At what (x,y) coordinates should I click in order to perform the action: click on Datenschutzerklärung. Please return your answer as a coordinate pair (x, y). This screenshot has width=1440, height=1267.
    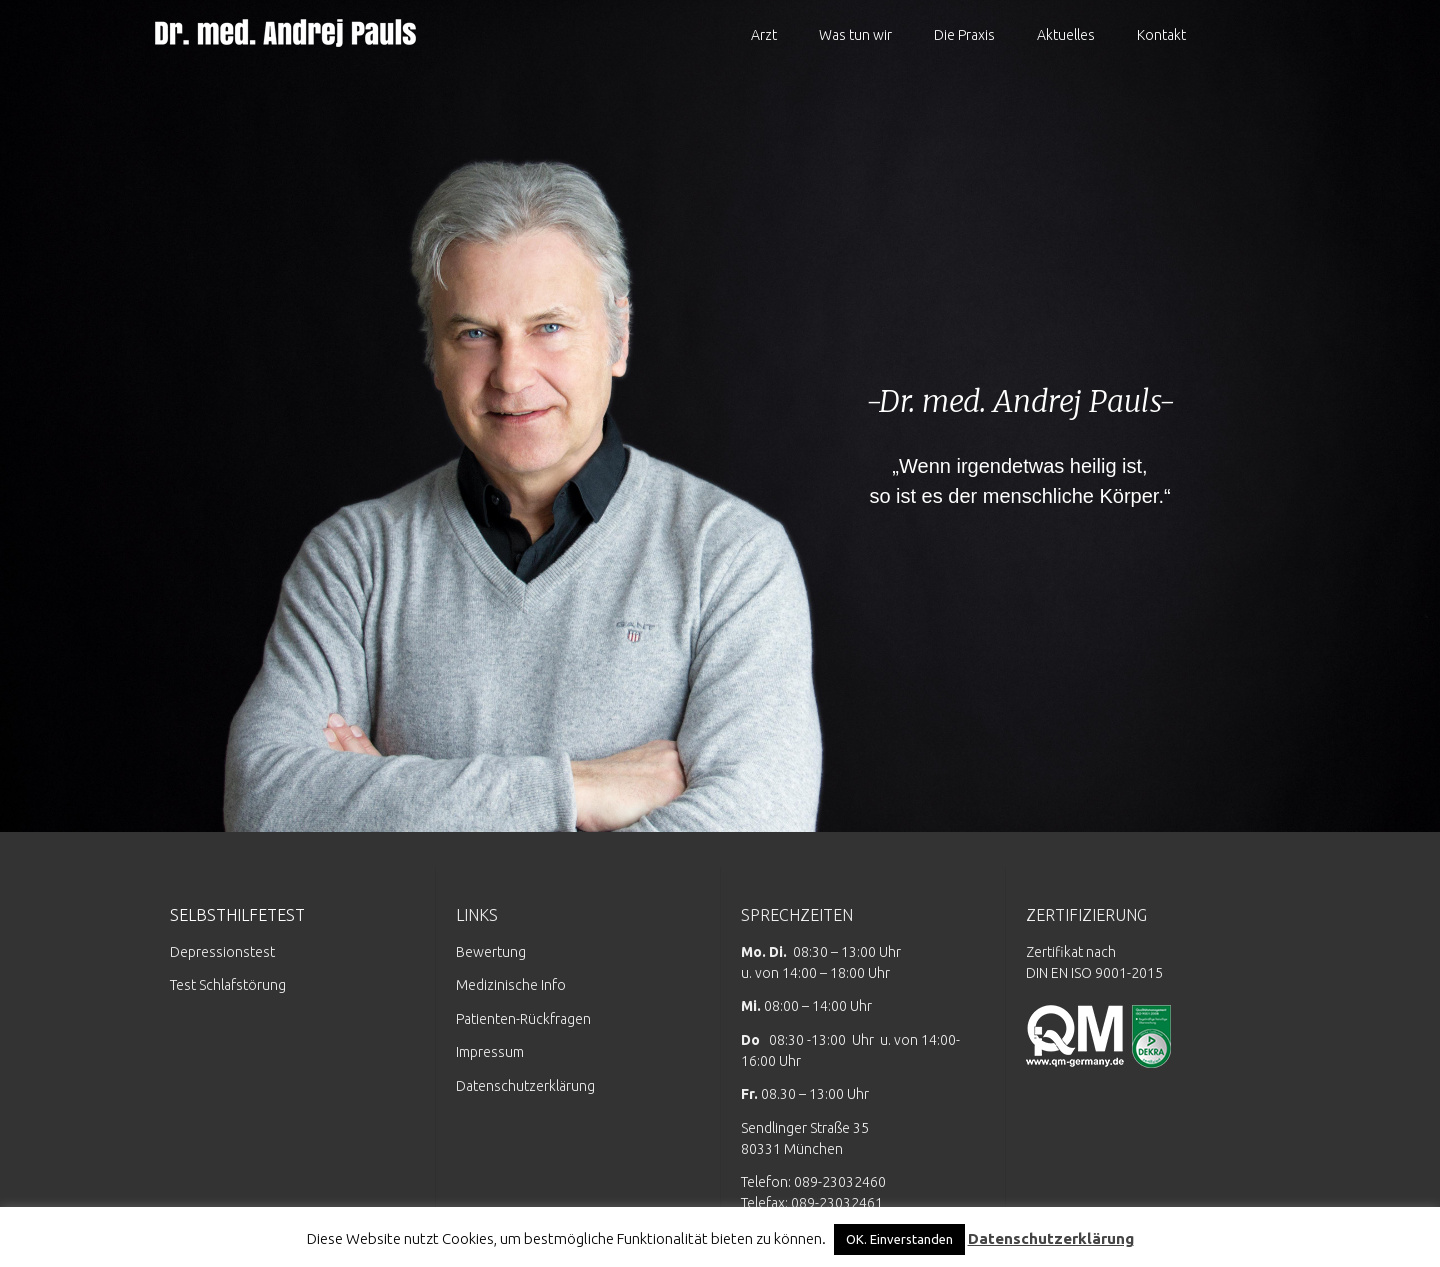
    Looking at the image, I should click on (525, 1086).